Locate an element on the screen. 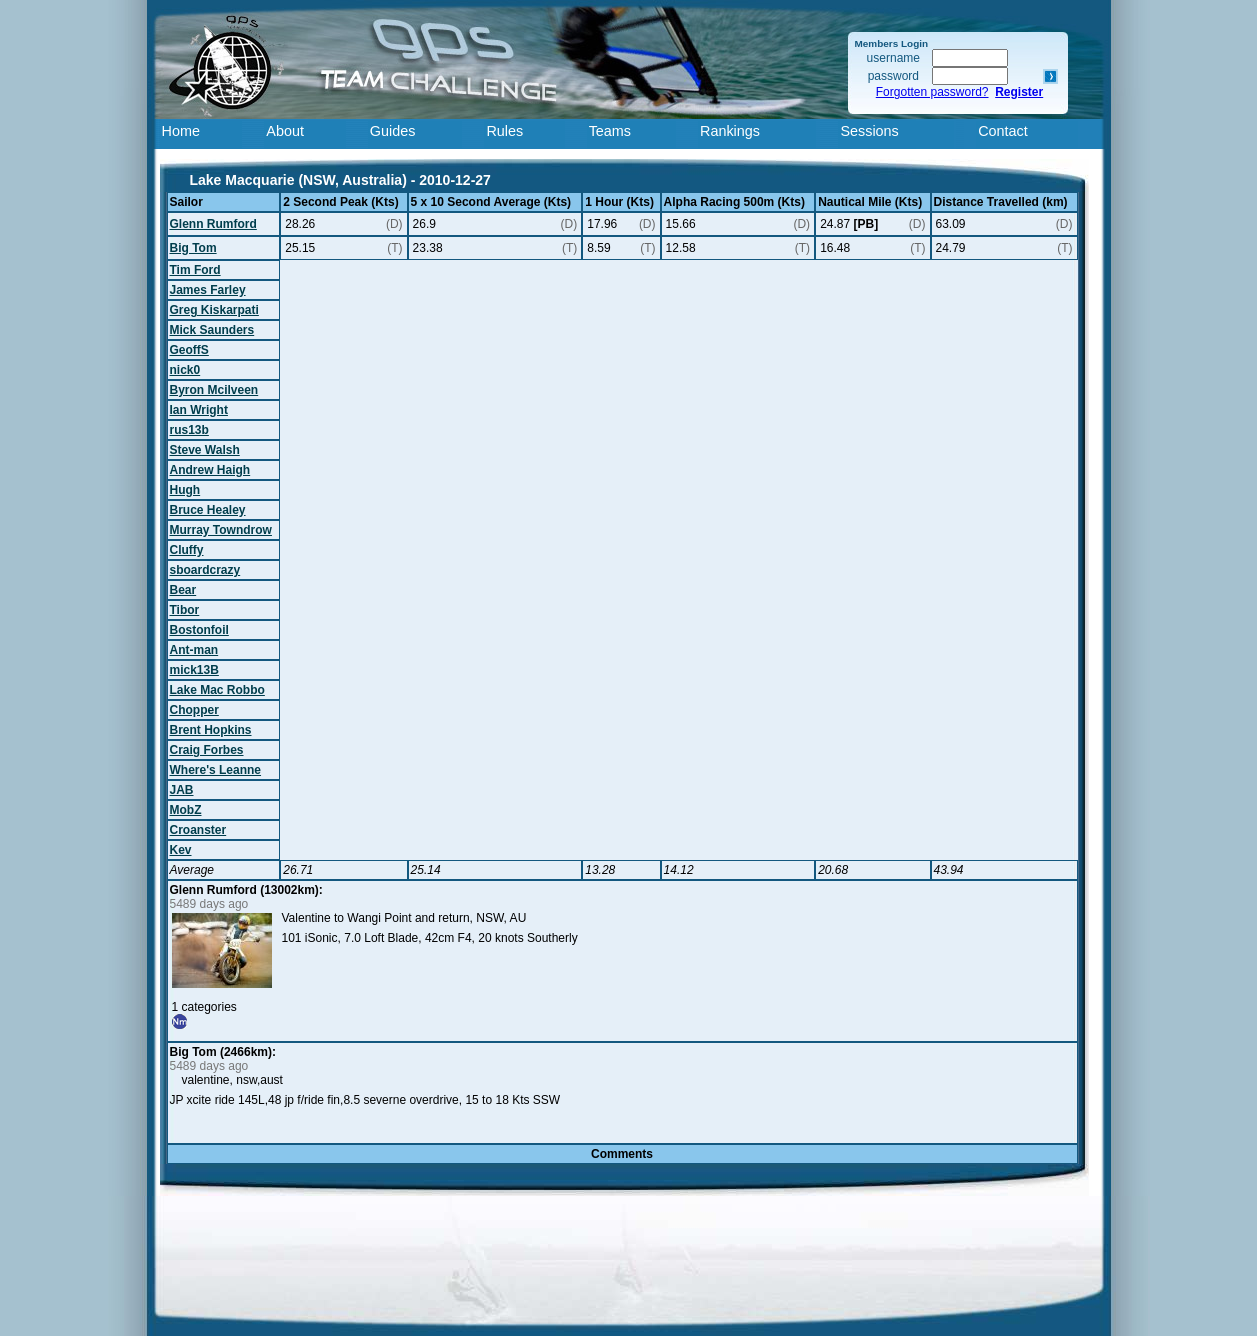 This screenshot has width=1257, height=1336. Andrew Haigh is located at coordinates (210, 470).